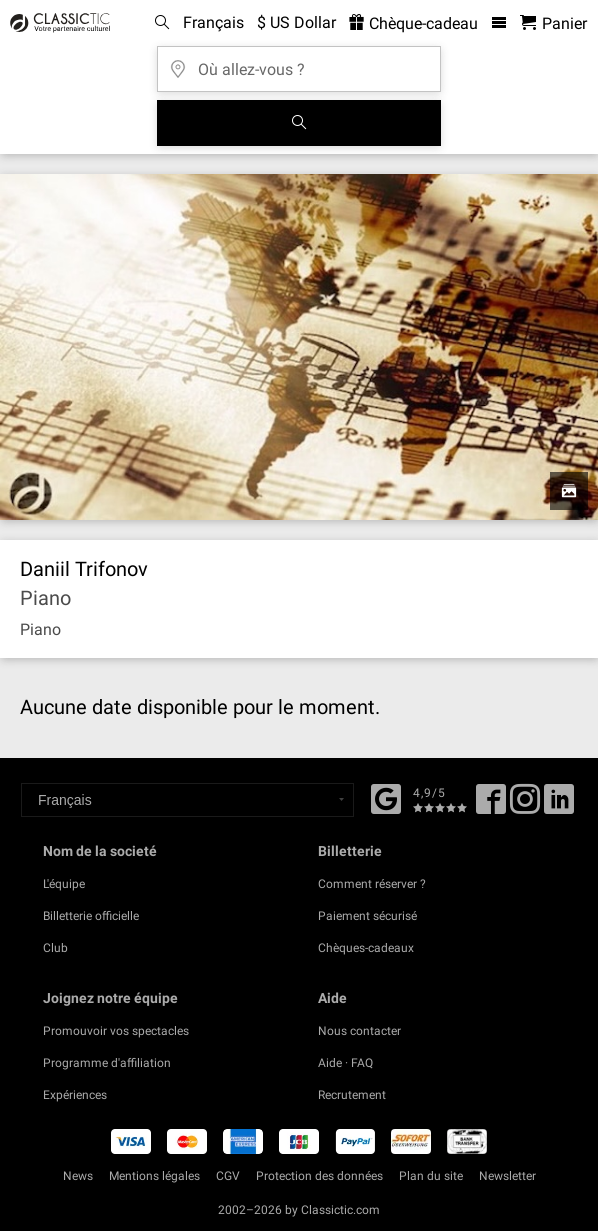 The width and height of the screenshot is (598, 1231). What do you see at coordinates (107, 1063) in the screenshot?
I see `Programme d'affiliation` at bounding box center [107, 1063].